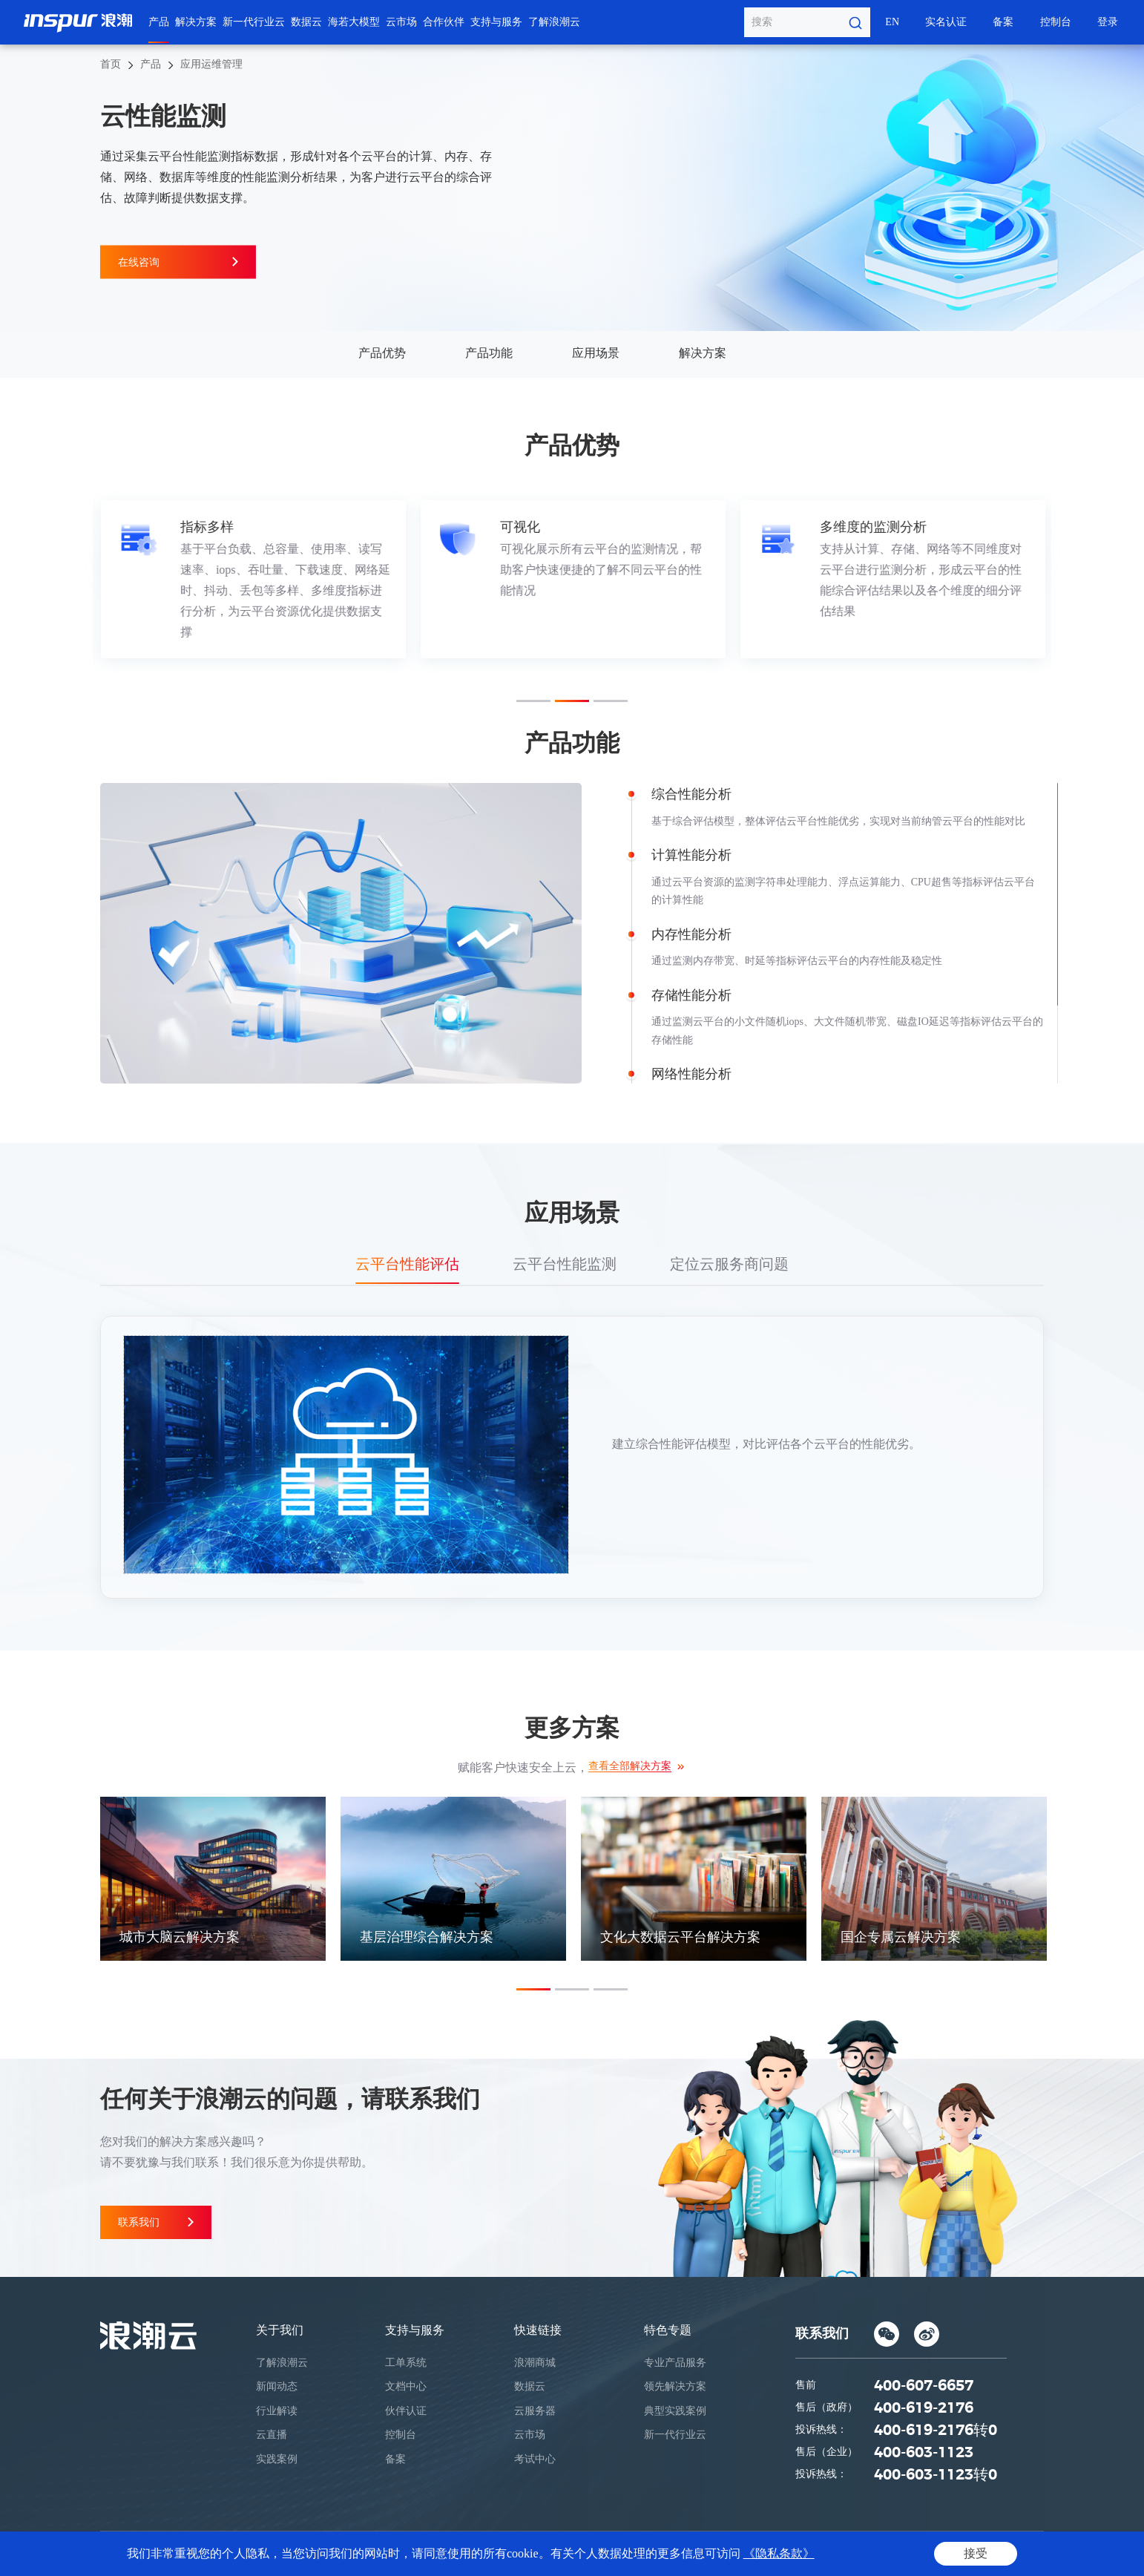 The width and height of the screenshot is (1144, 2576). What do you see at coordinates (276, 2386) in the screenshot?
I see `新闻动态` at bounding box center [276, 2386].